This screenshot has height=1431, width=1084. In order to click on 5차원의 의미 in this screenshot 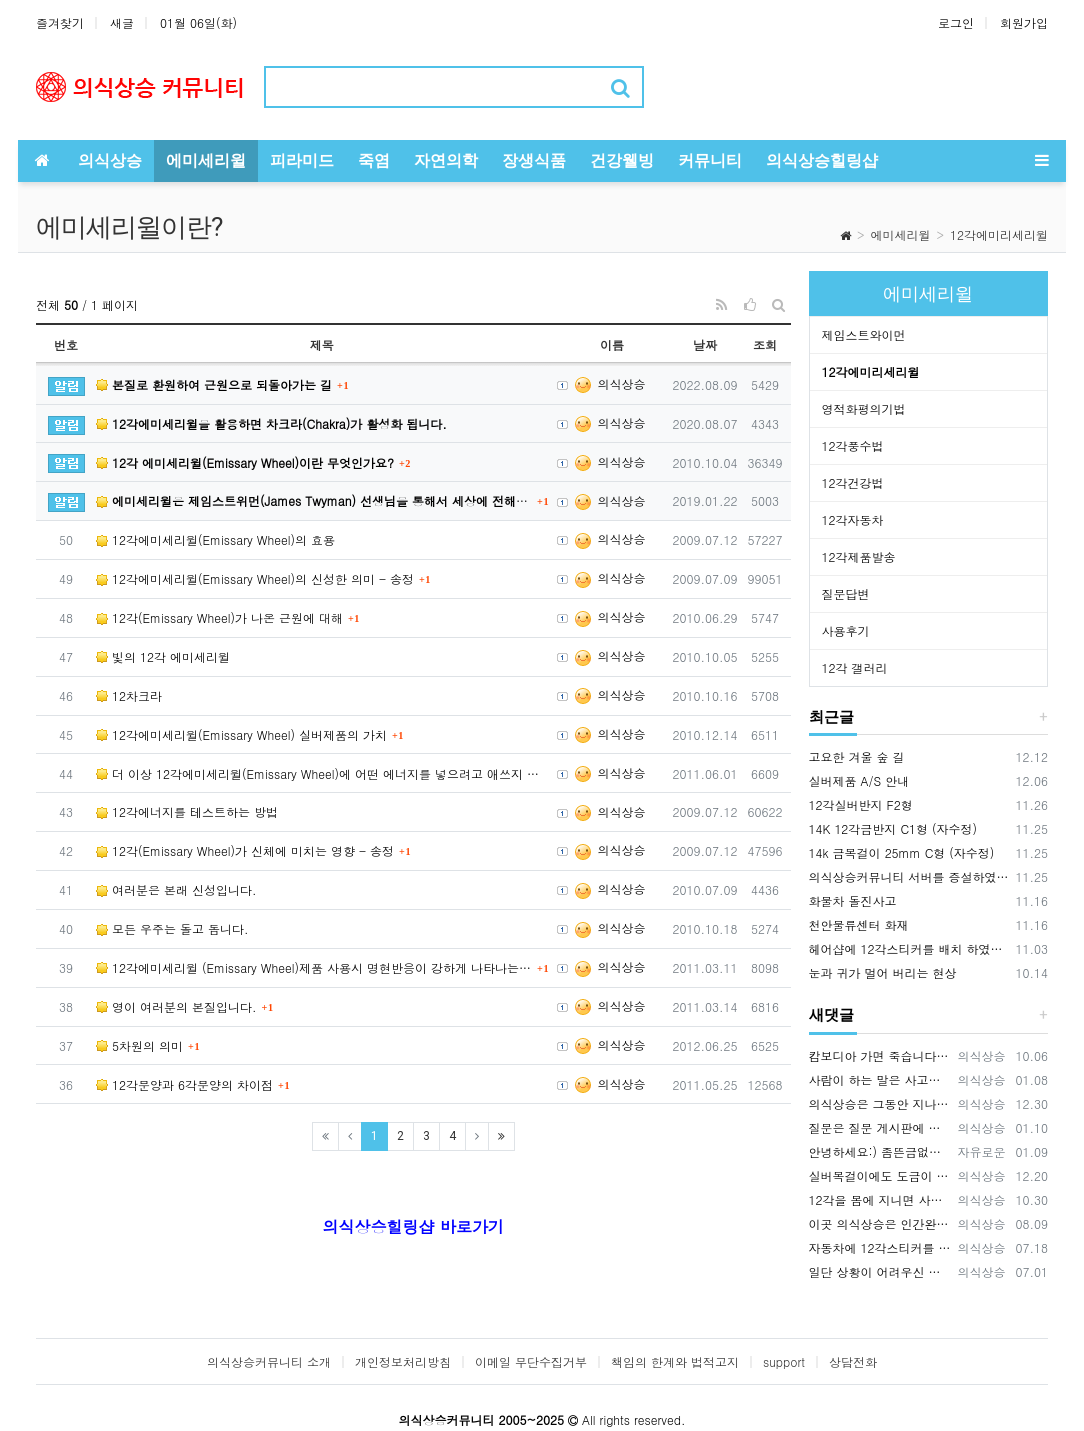, I will do `click(139, 1045)`.